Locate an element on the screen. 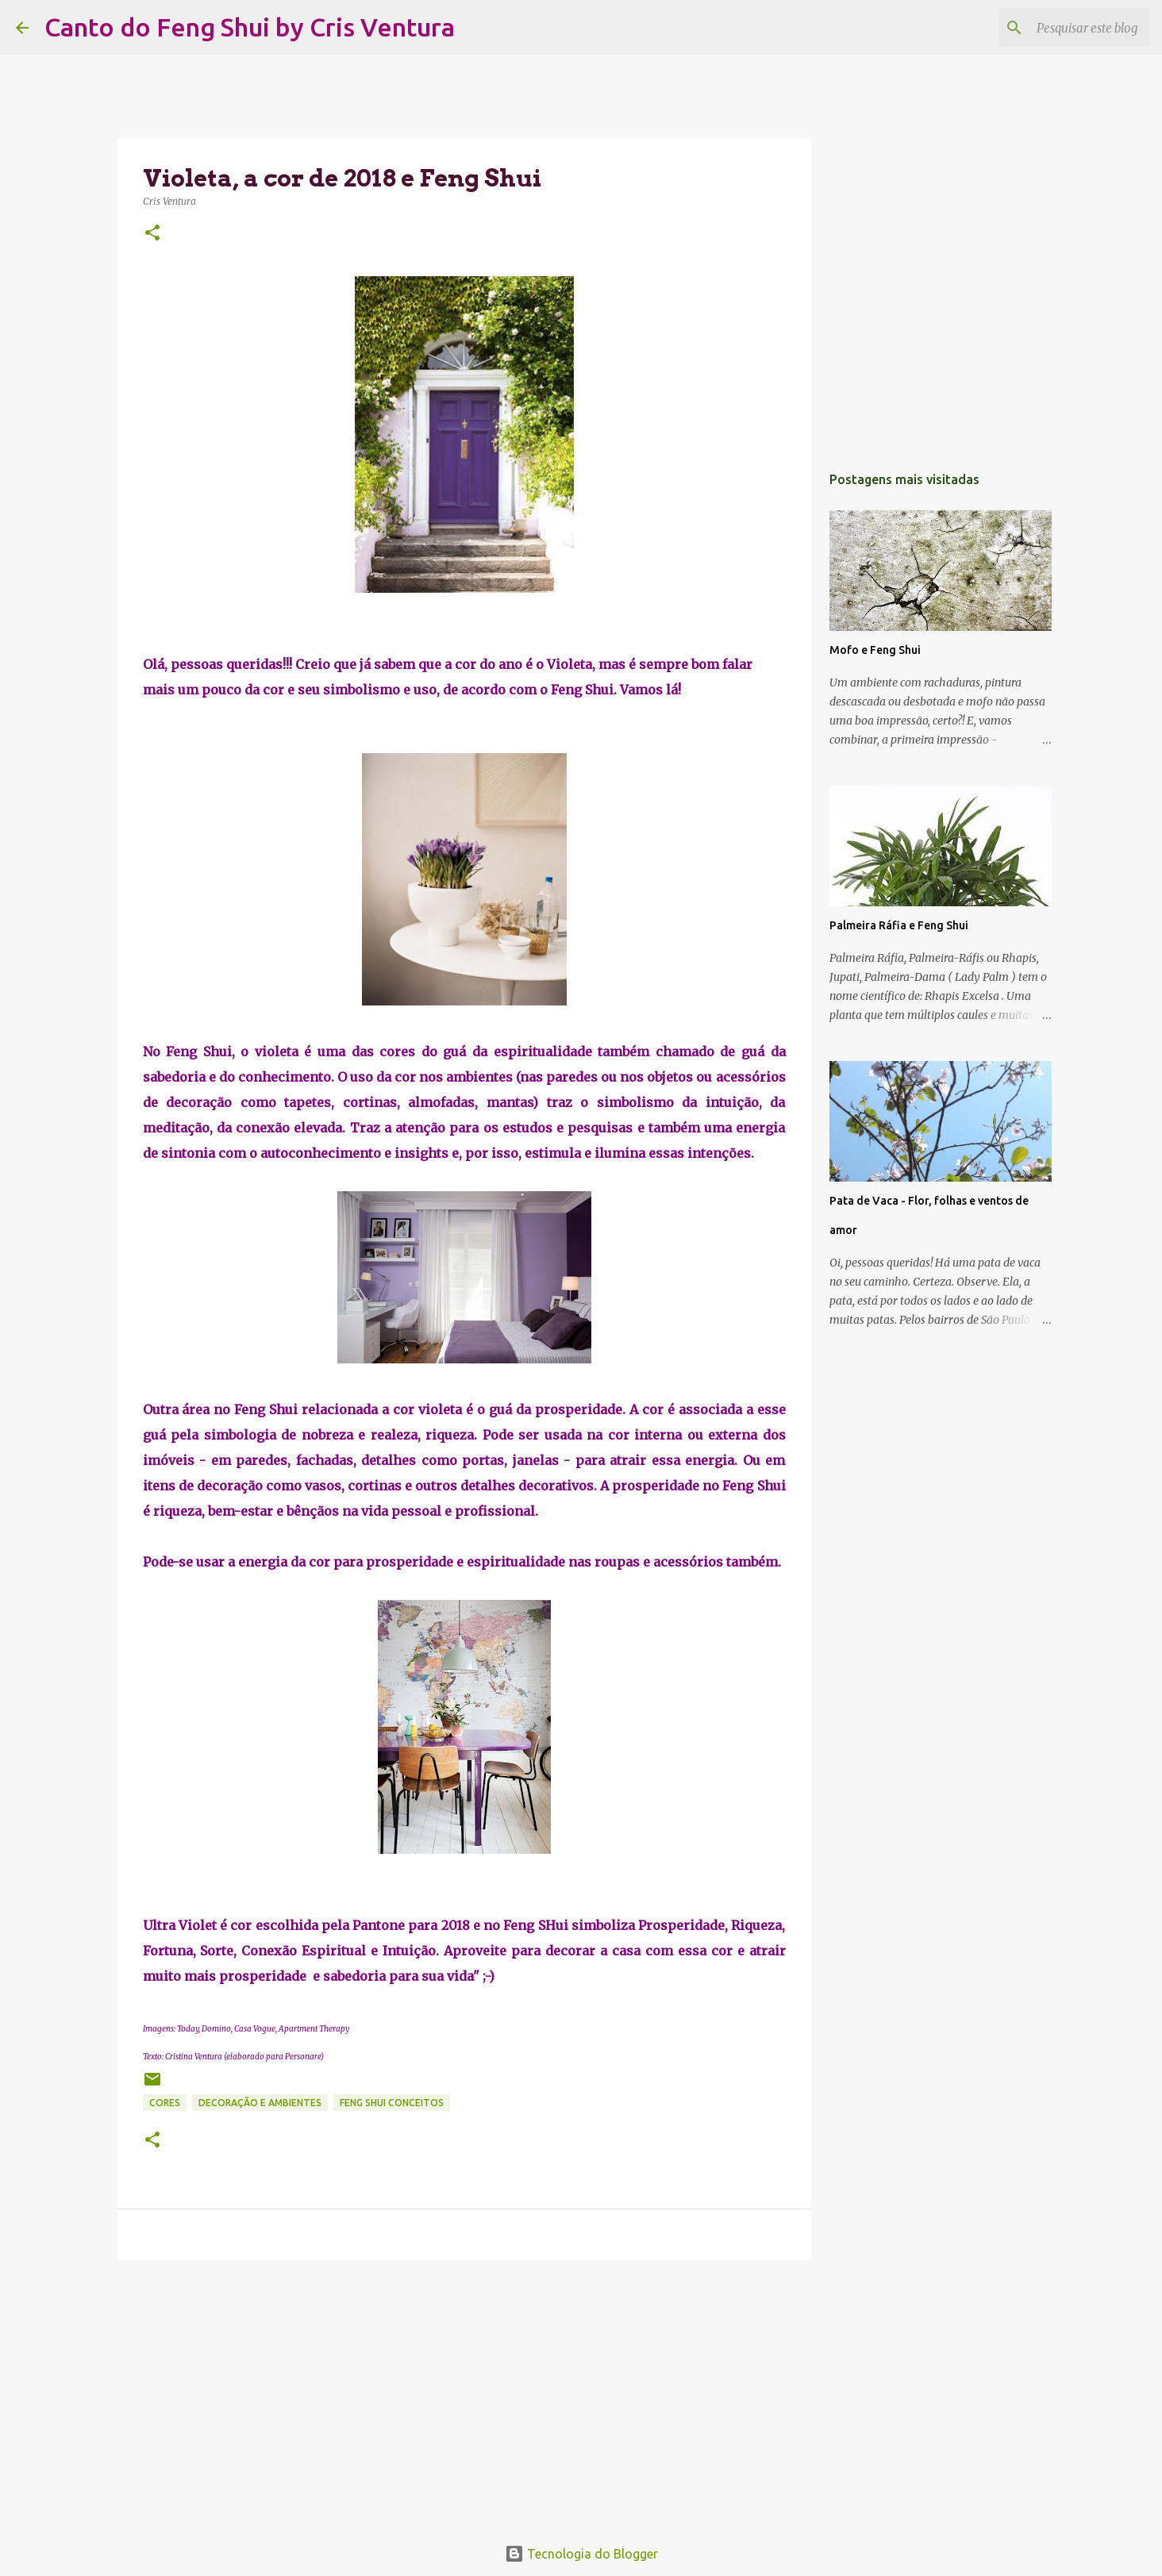 This screenshot has height=2576, width=1162. [Pesquisar este blog] is located at coordinates (1066, 28).